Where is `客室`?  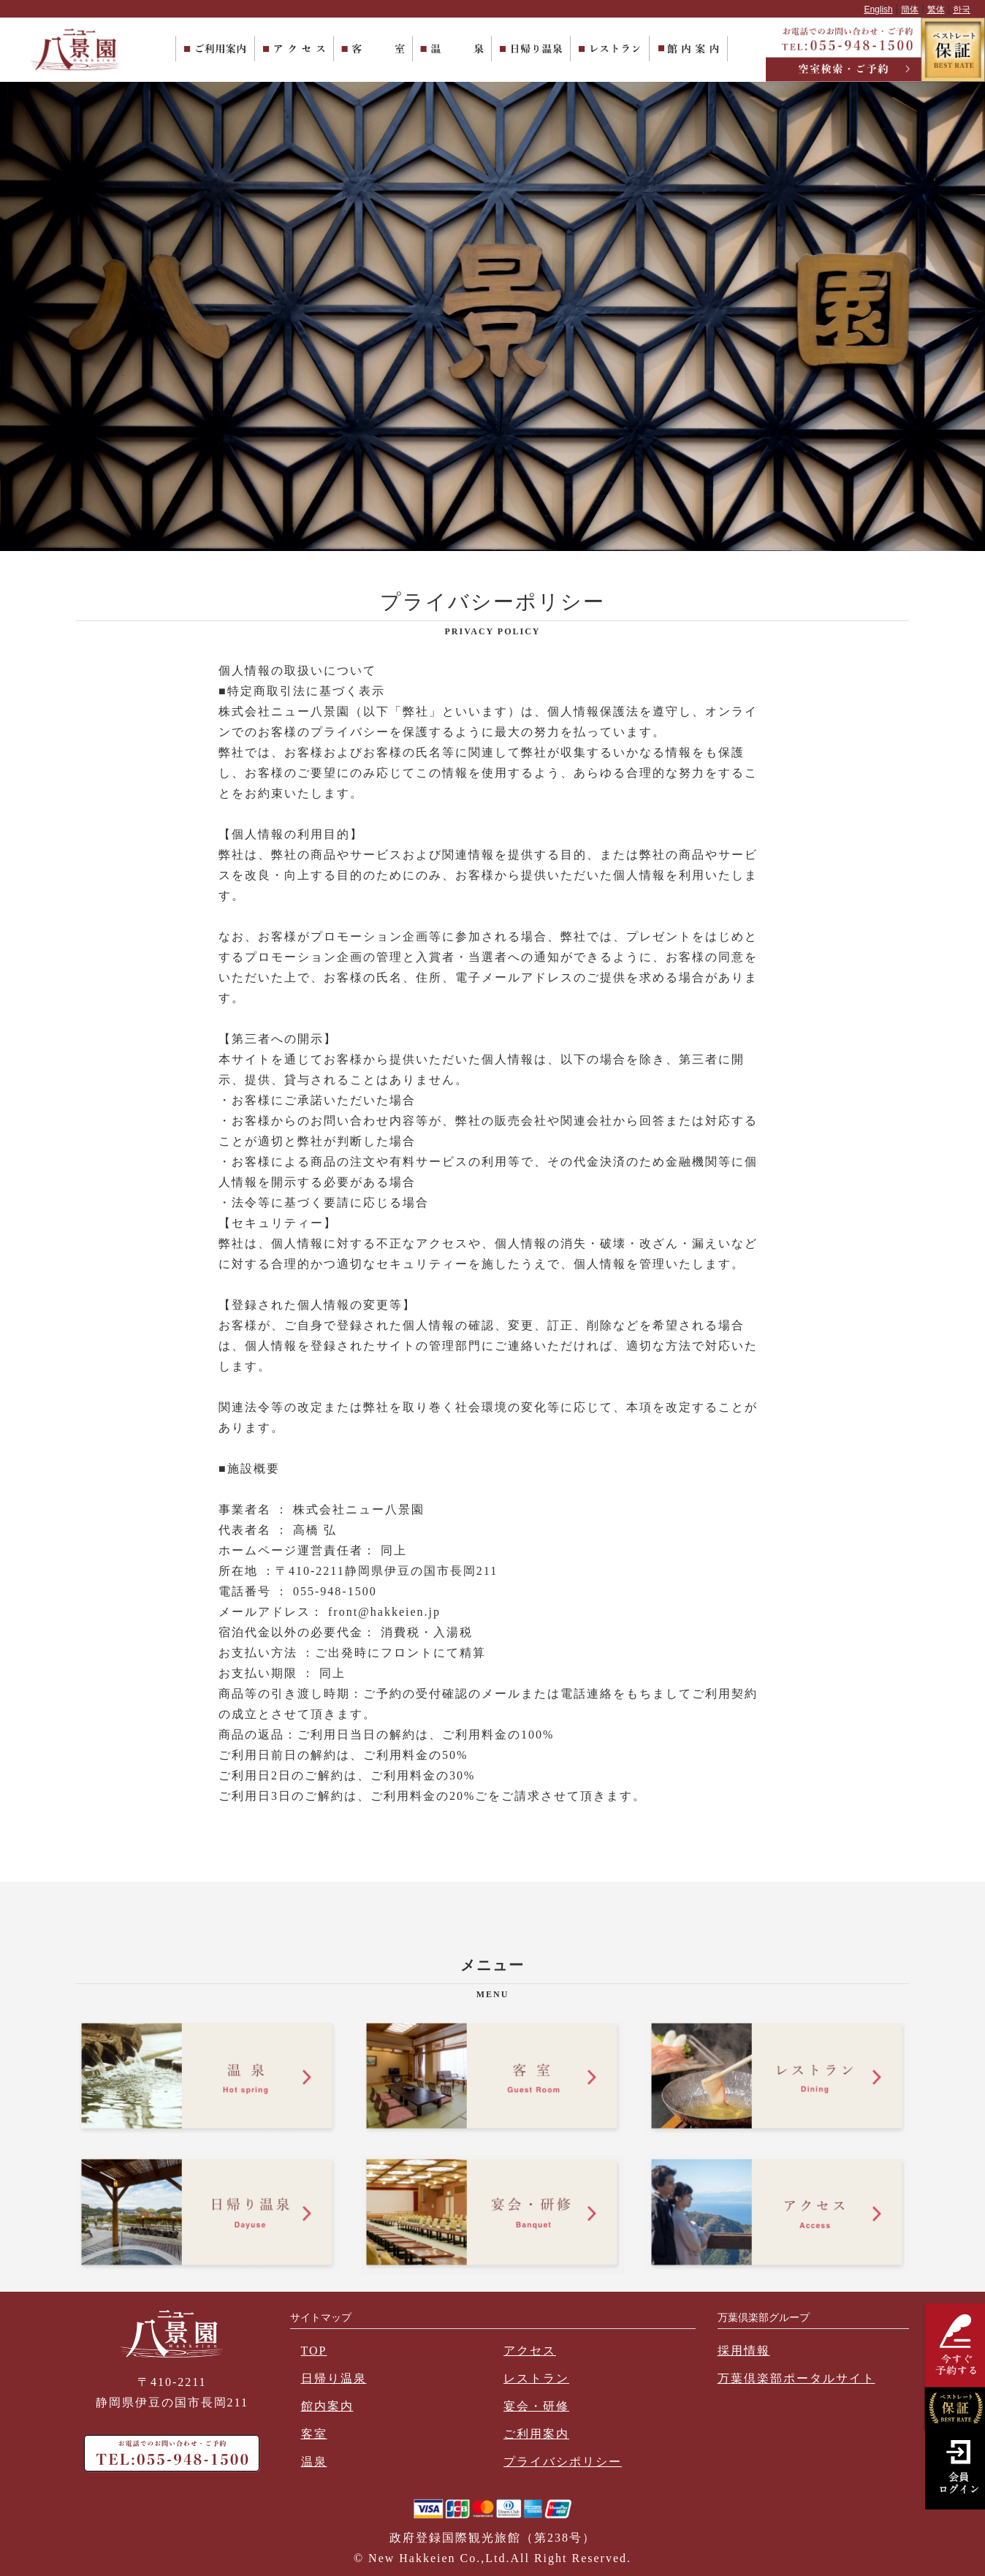 客室 is located at coordinates (314, 2434).